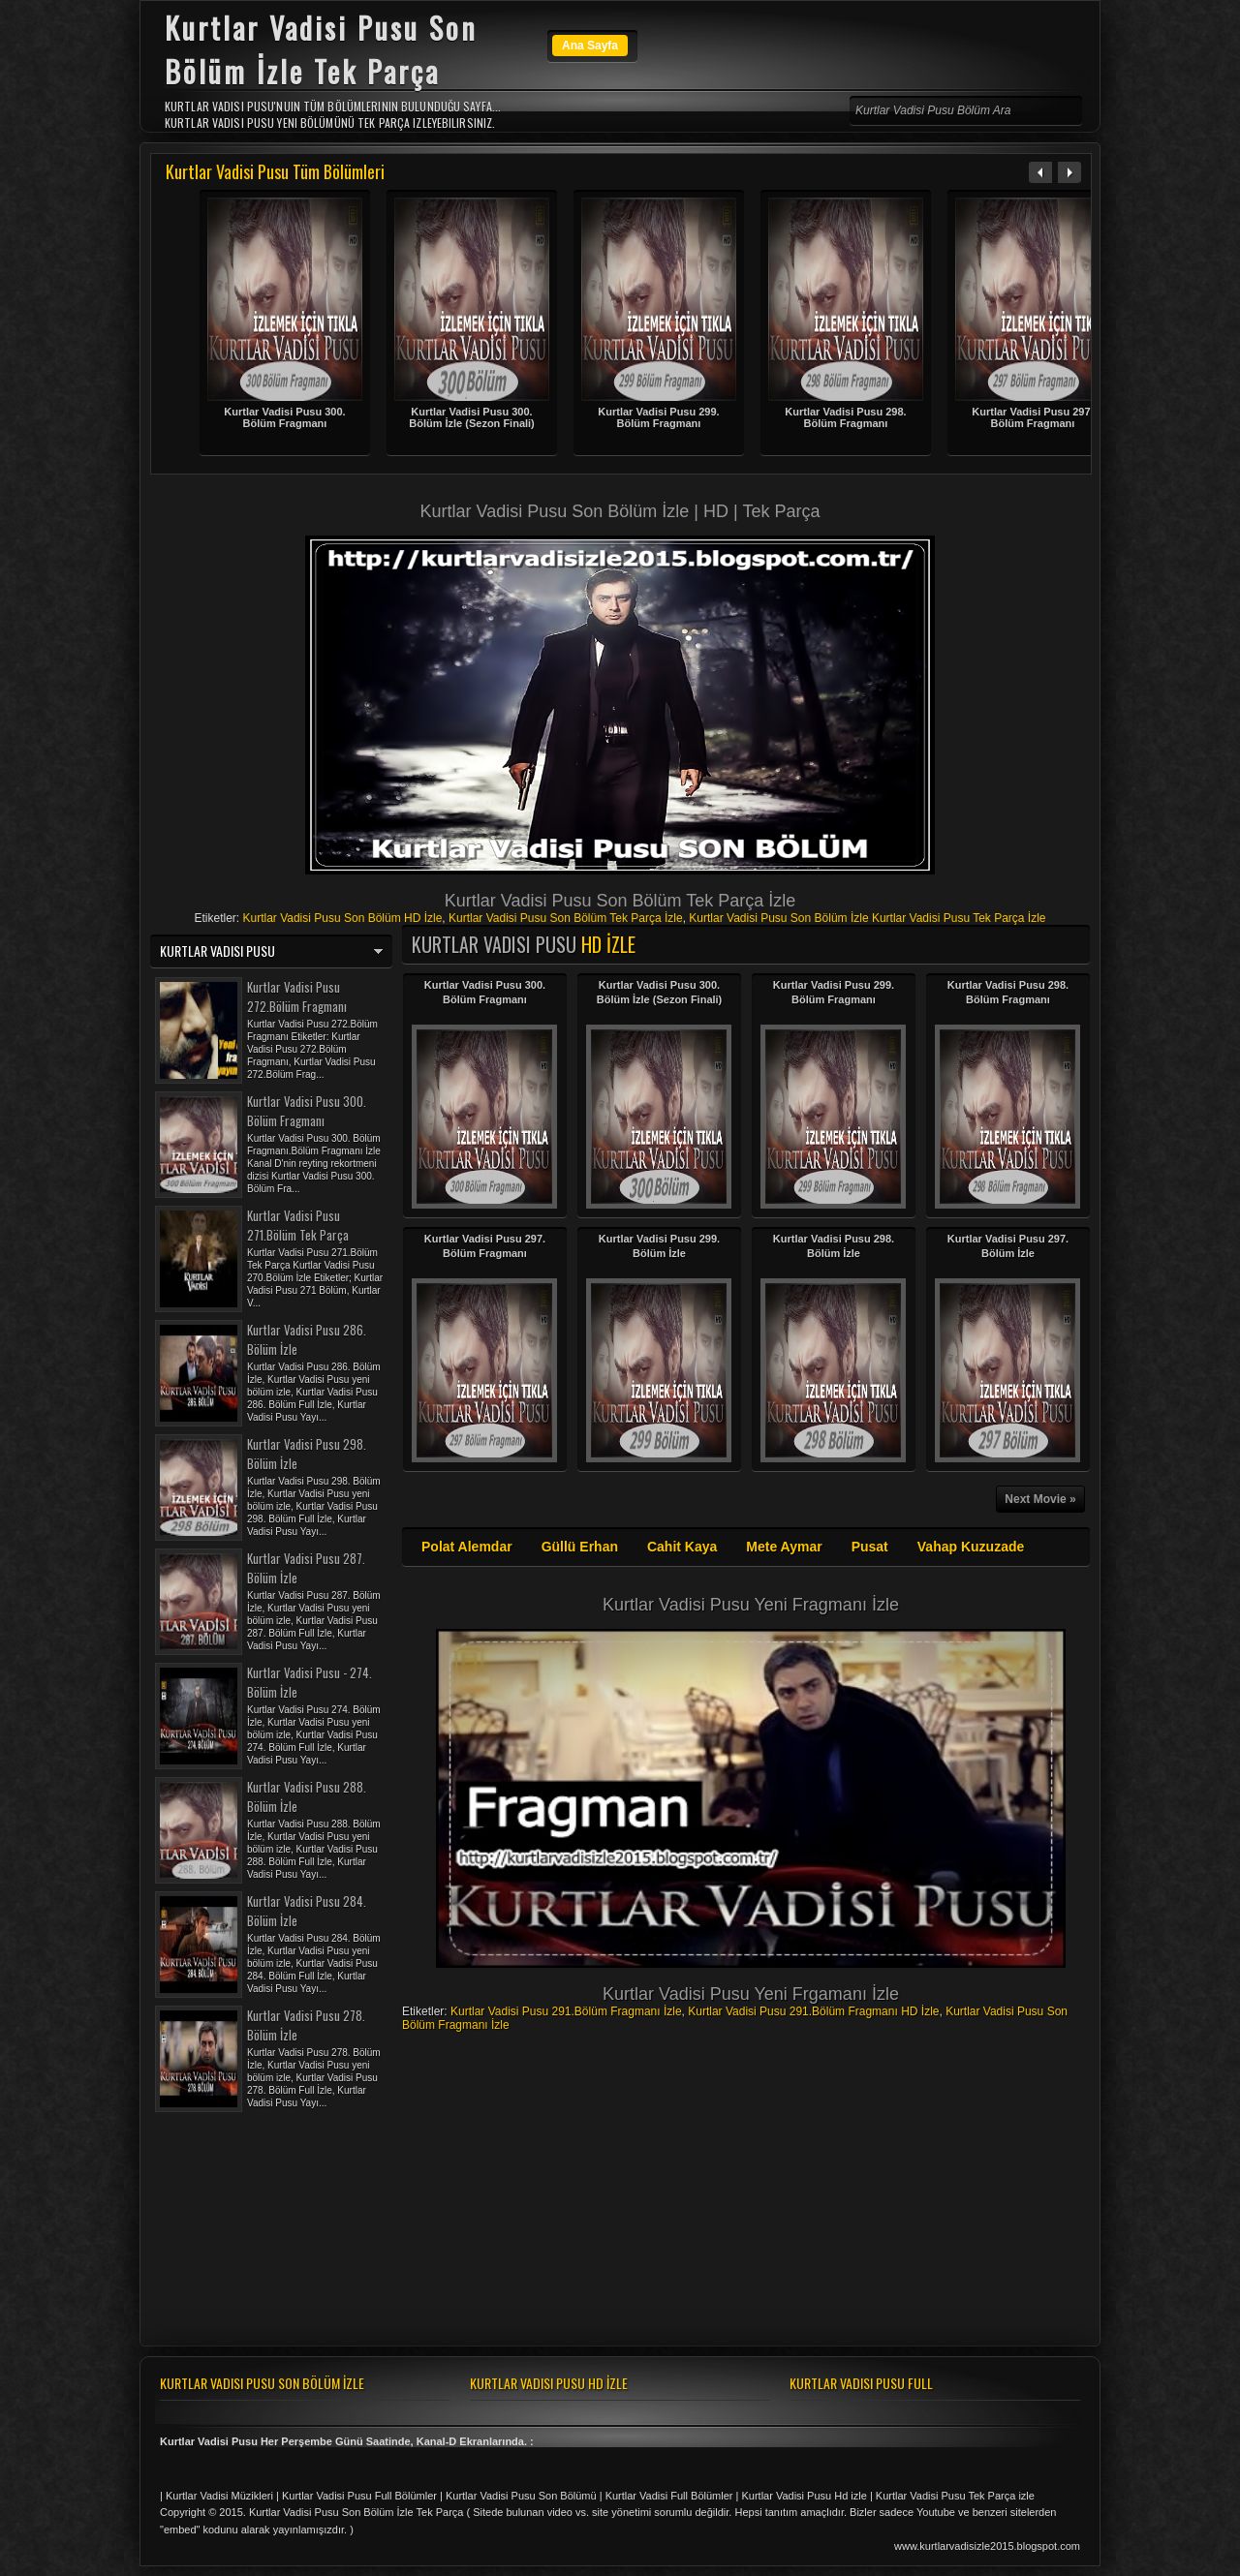 Image resolution: width=1240 pixels, height=2576 pixels. What do you see at coordinates (521, 2495) in the screenshot?
I see `Kurtlar Vadisi Pusu Son Bölümü` at bounding box center [521, 2495].